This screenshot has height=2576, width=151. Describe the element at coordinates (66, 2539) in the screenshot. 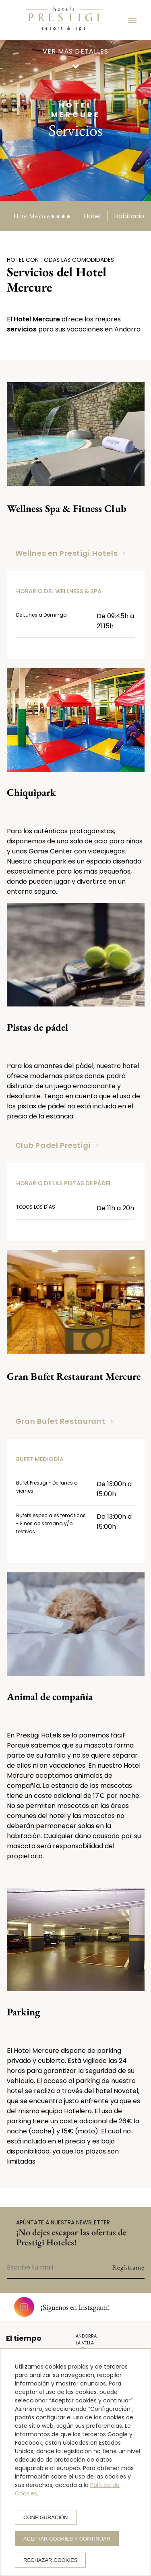

I see `Aceptar cookies y continuar` at that location.